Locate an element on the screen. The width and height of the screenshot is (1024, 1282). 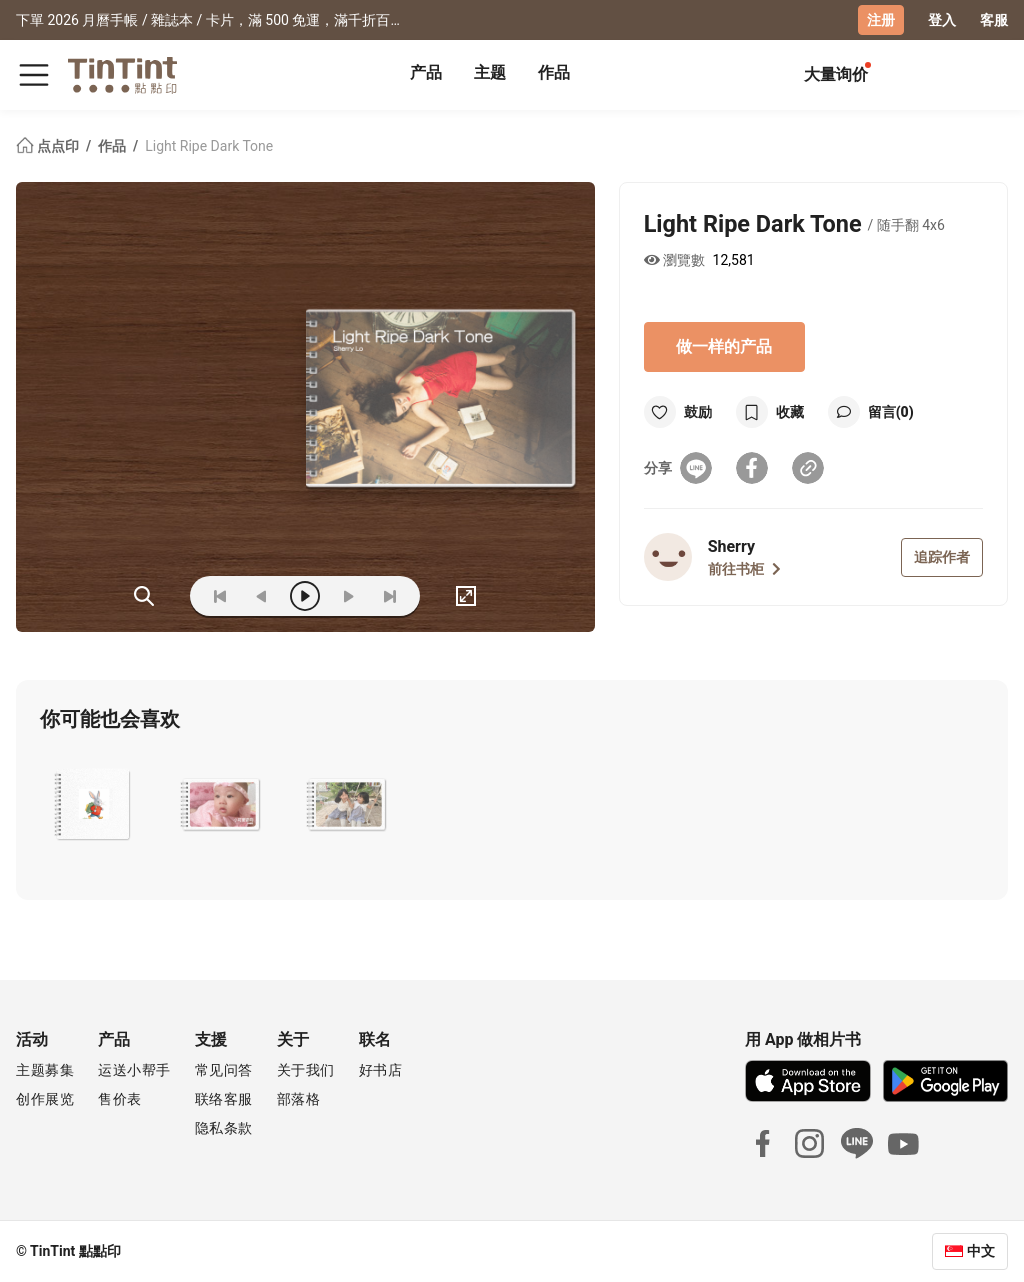
[prev] is located at coordinates (262, 596).